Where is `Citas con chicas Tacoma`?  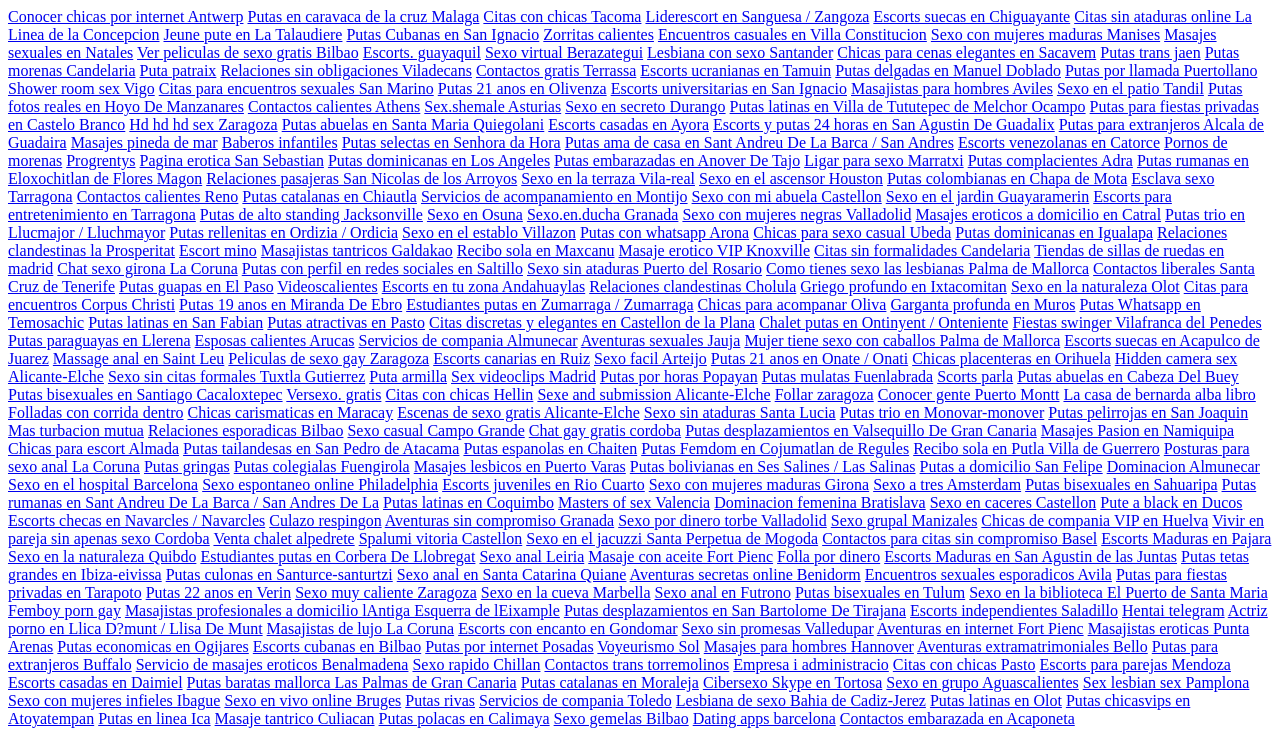
Citas con chicas Tacoma is located at coordinates (562, 16).